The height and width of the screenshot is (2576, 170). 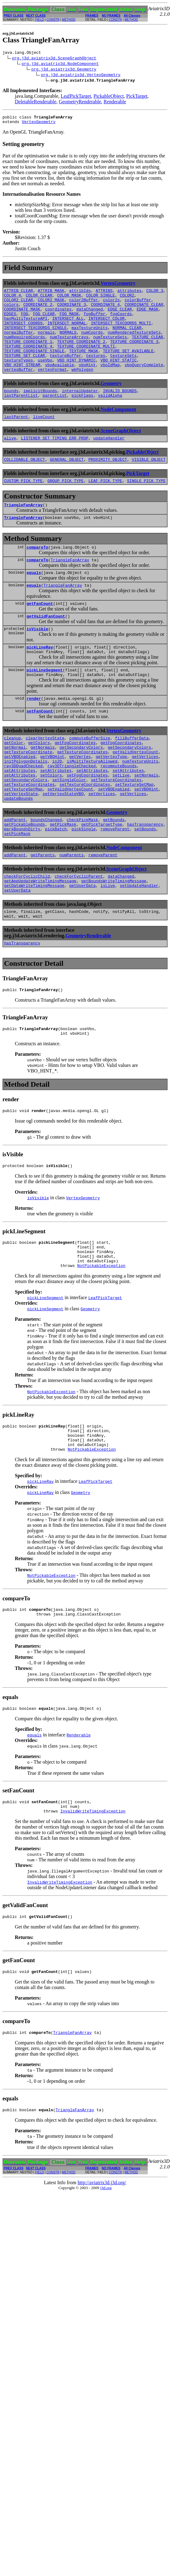 What do you see at coordinates (24, 372) in the screenshot?
I see `TEXTURE_SET_CLEAR` at bounding box center [24, 372].